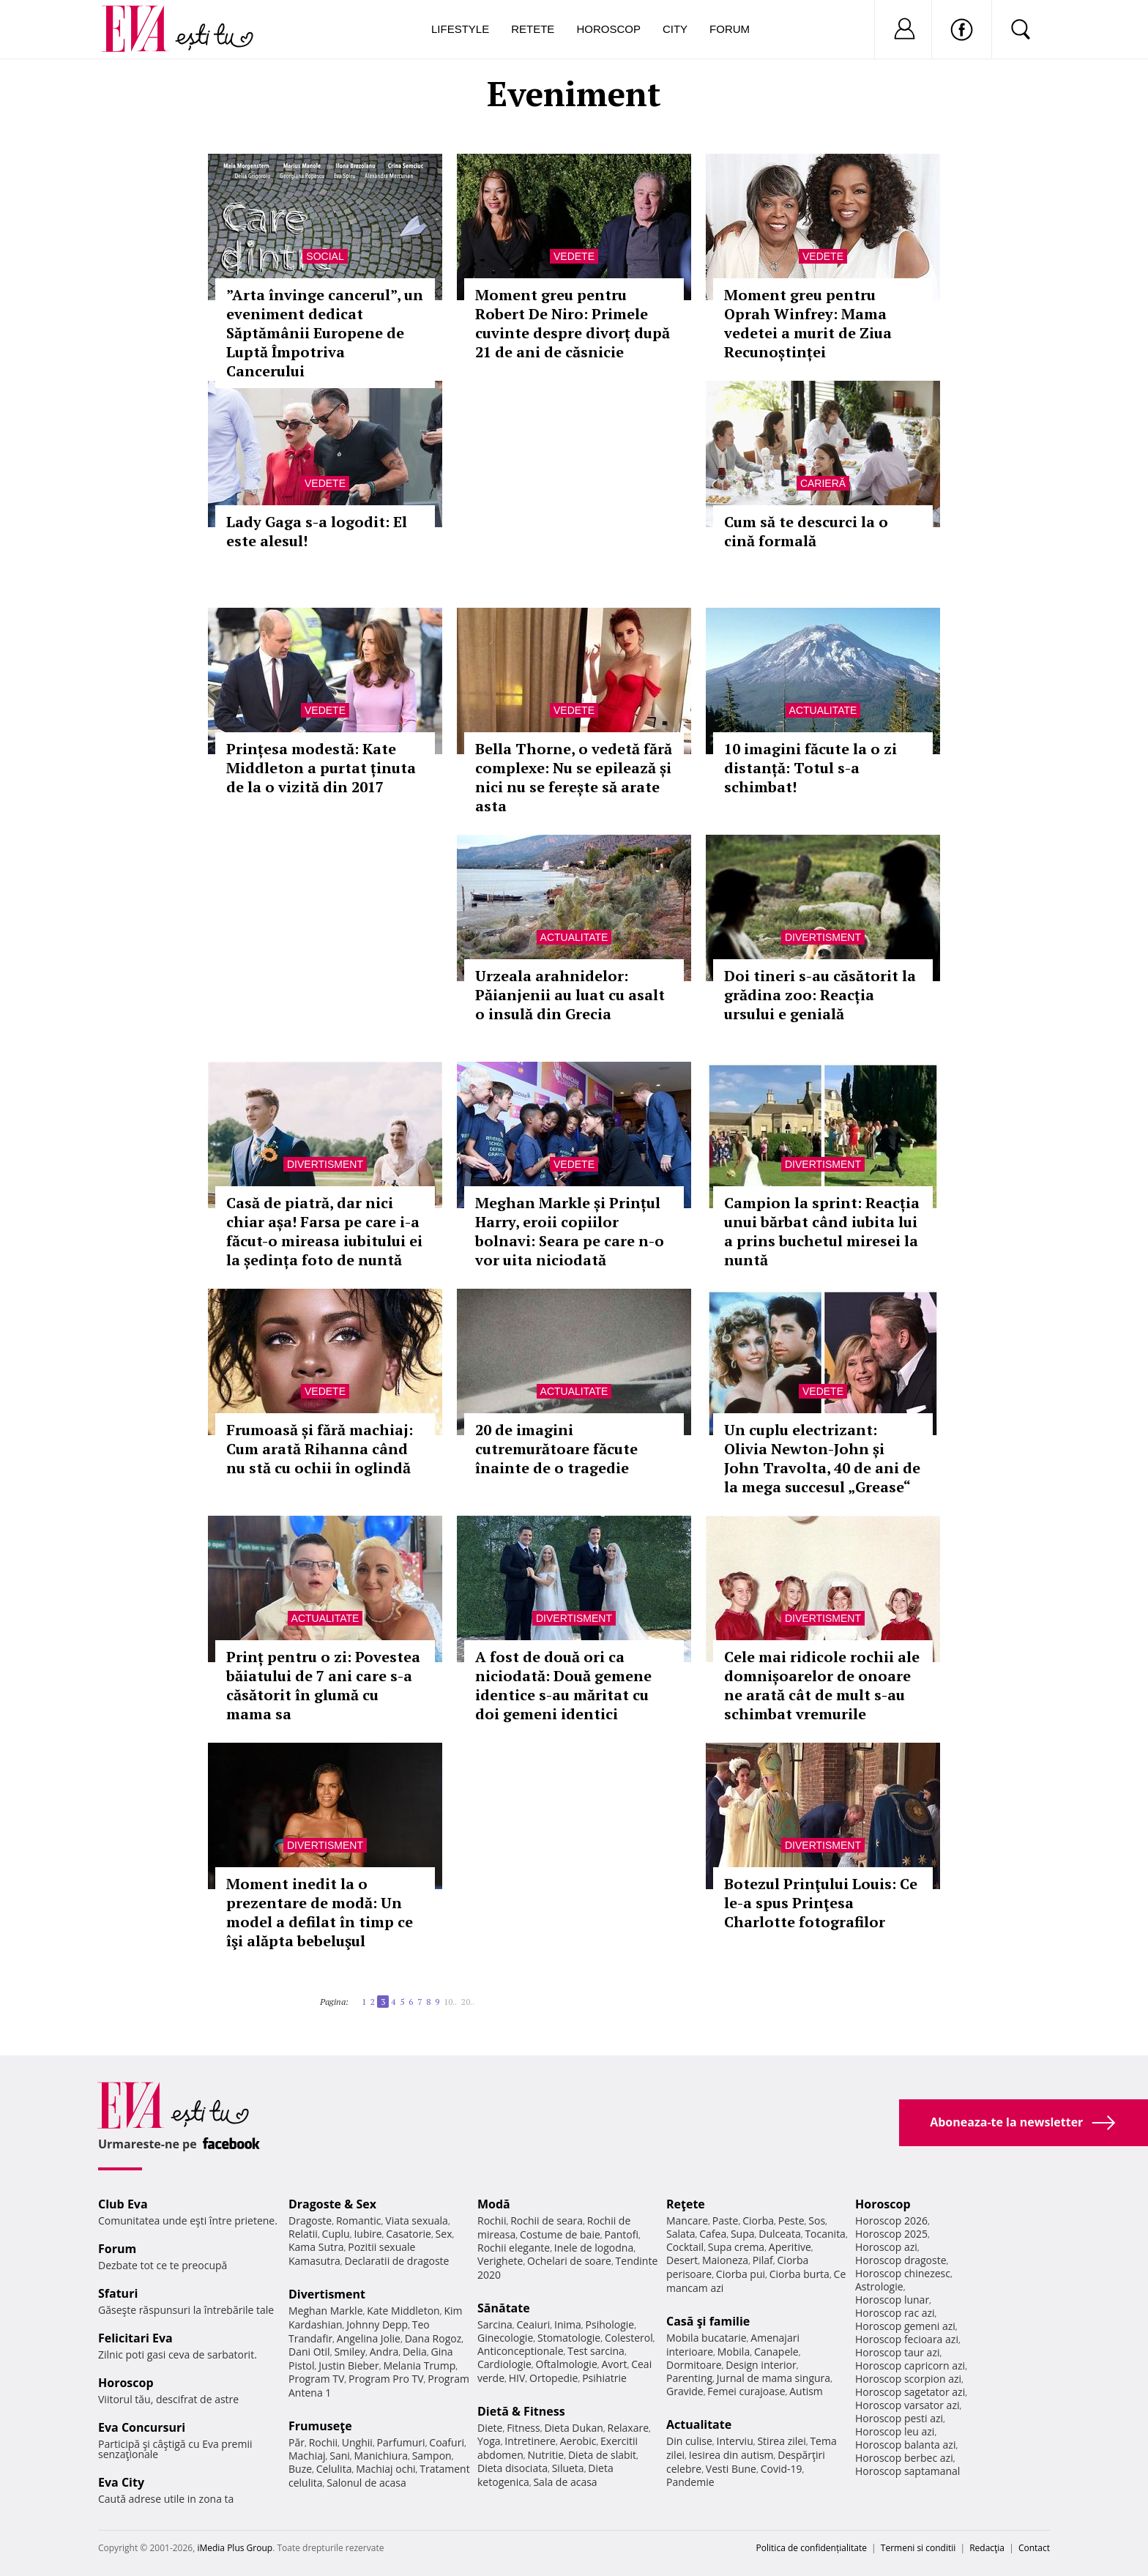 The image size is (1148, 2576). What do you see at coordinates (520, 2351) in the screenshot?
I see `Anticonceptionale` at bounding box center [520, 2351].